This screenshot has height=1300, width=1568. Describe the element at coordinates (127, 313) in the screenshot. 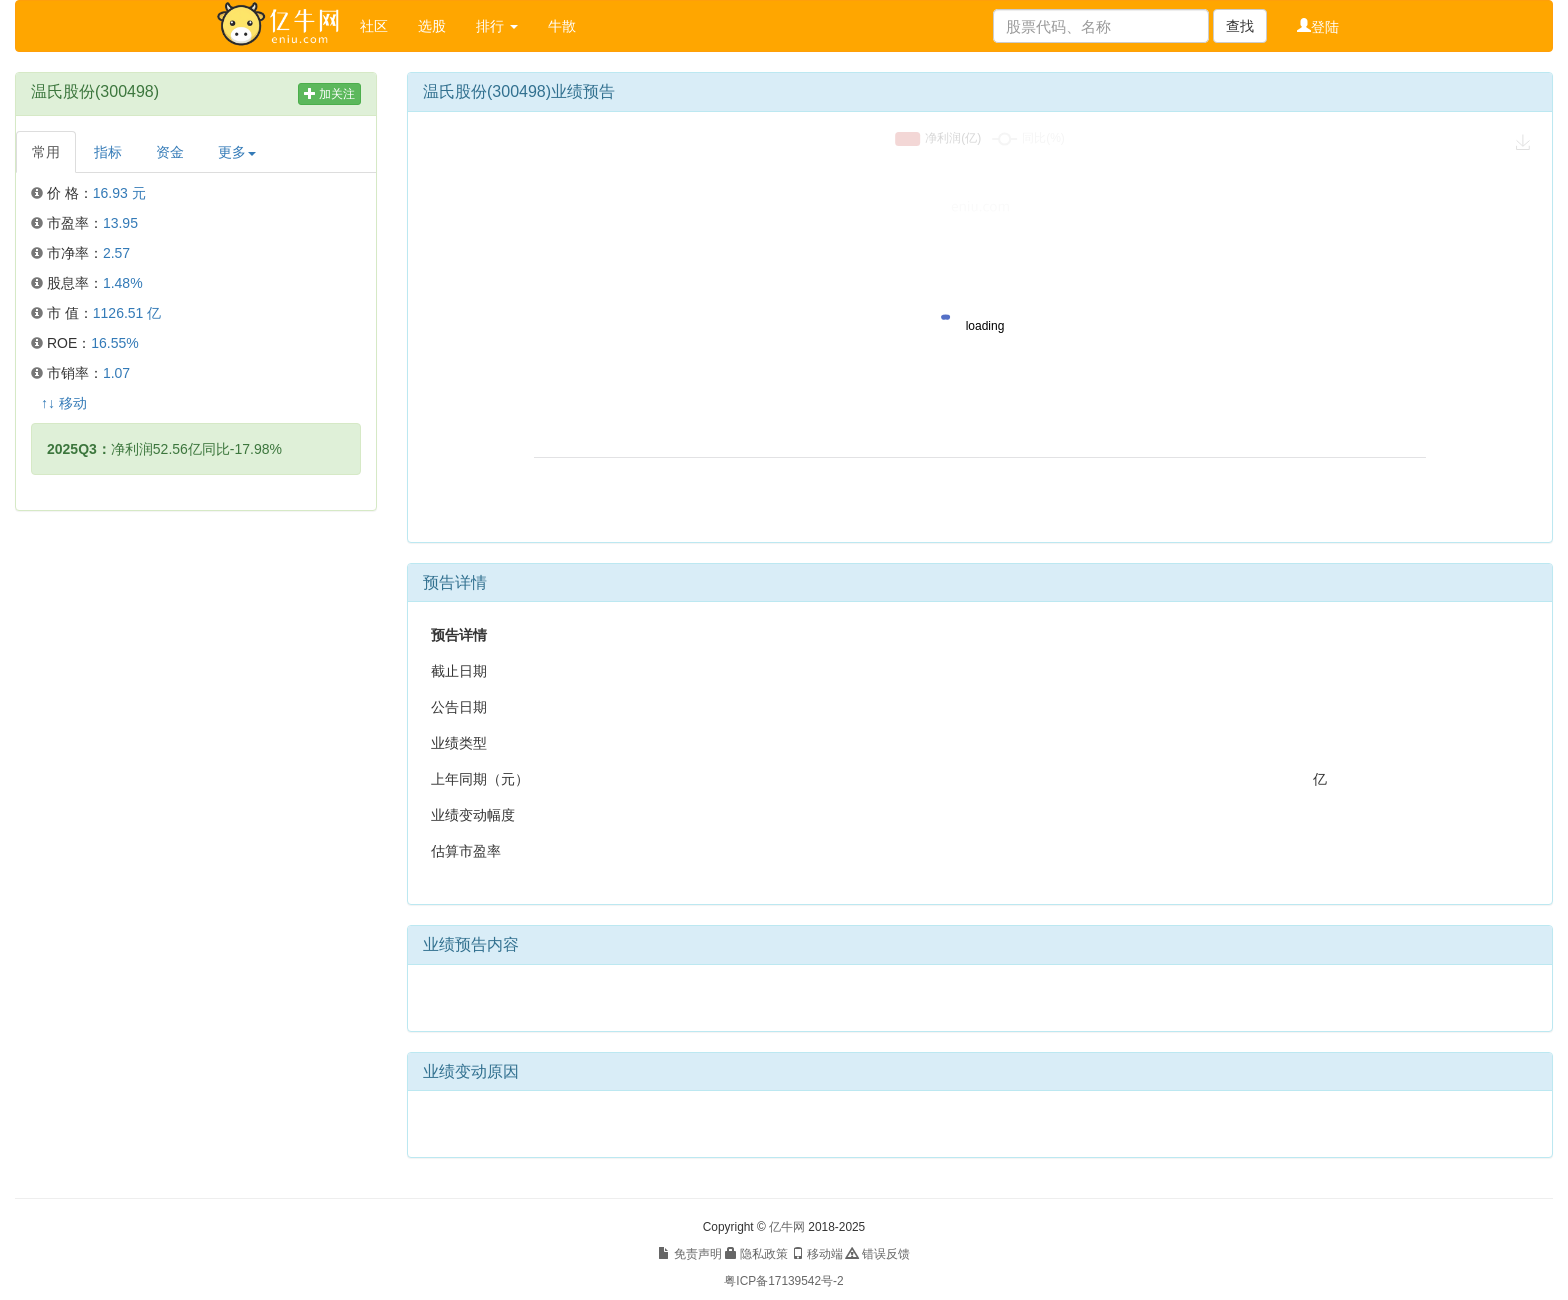

I see `1126.51 亿` at that location.